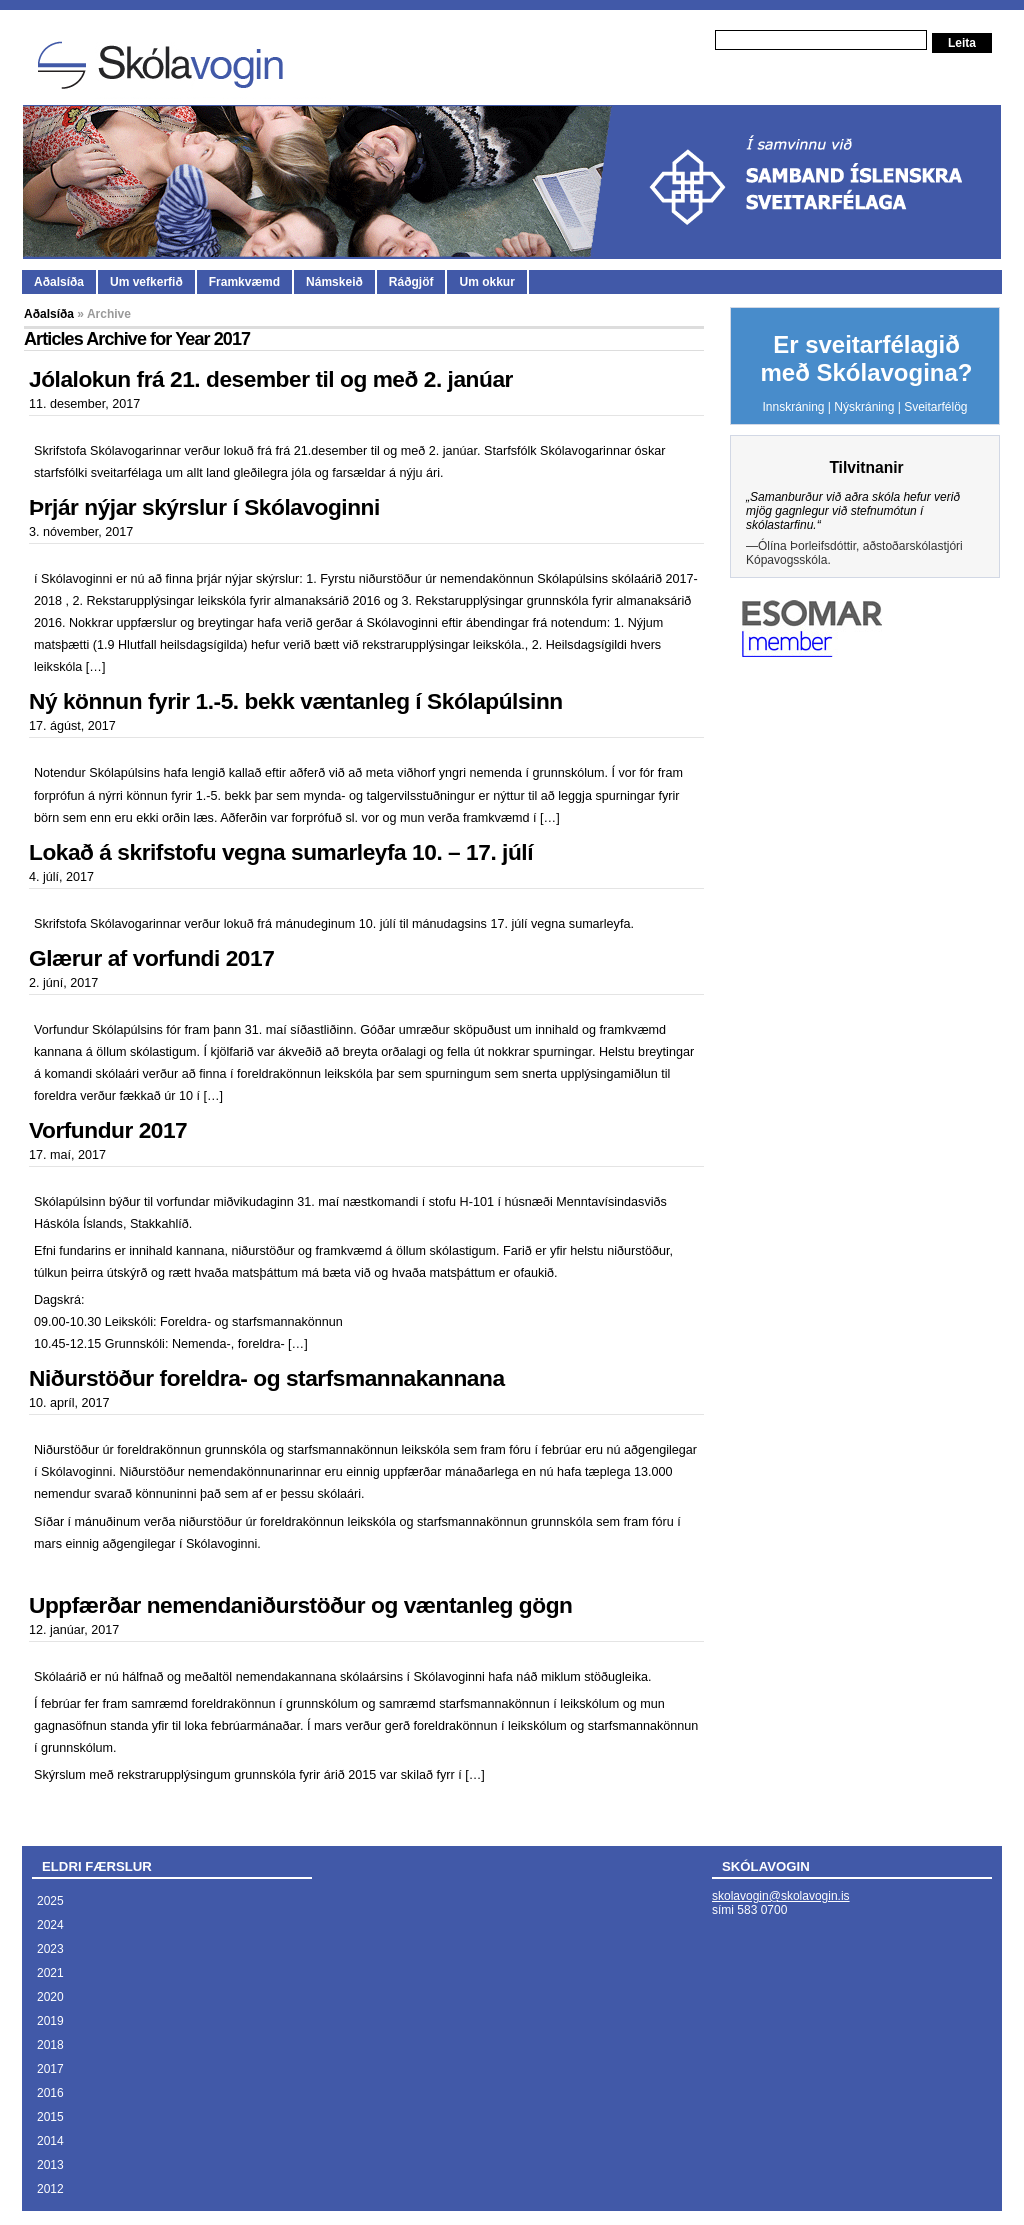  Describe the element at coordinates (793, 407) in the screenshot. I see `Innskráning` at that location.